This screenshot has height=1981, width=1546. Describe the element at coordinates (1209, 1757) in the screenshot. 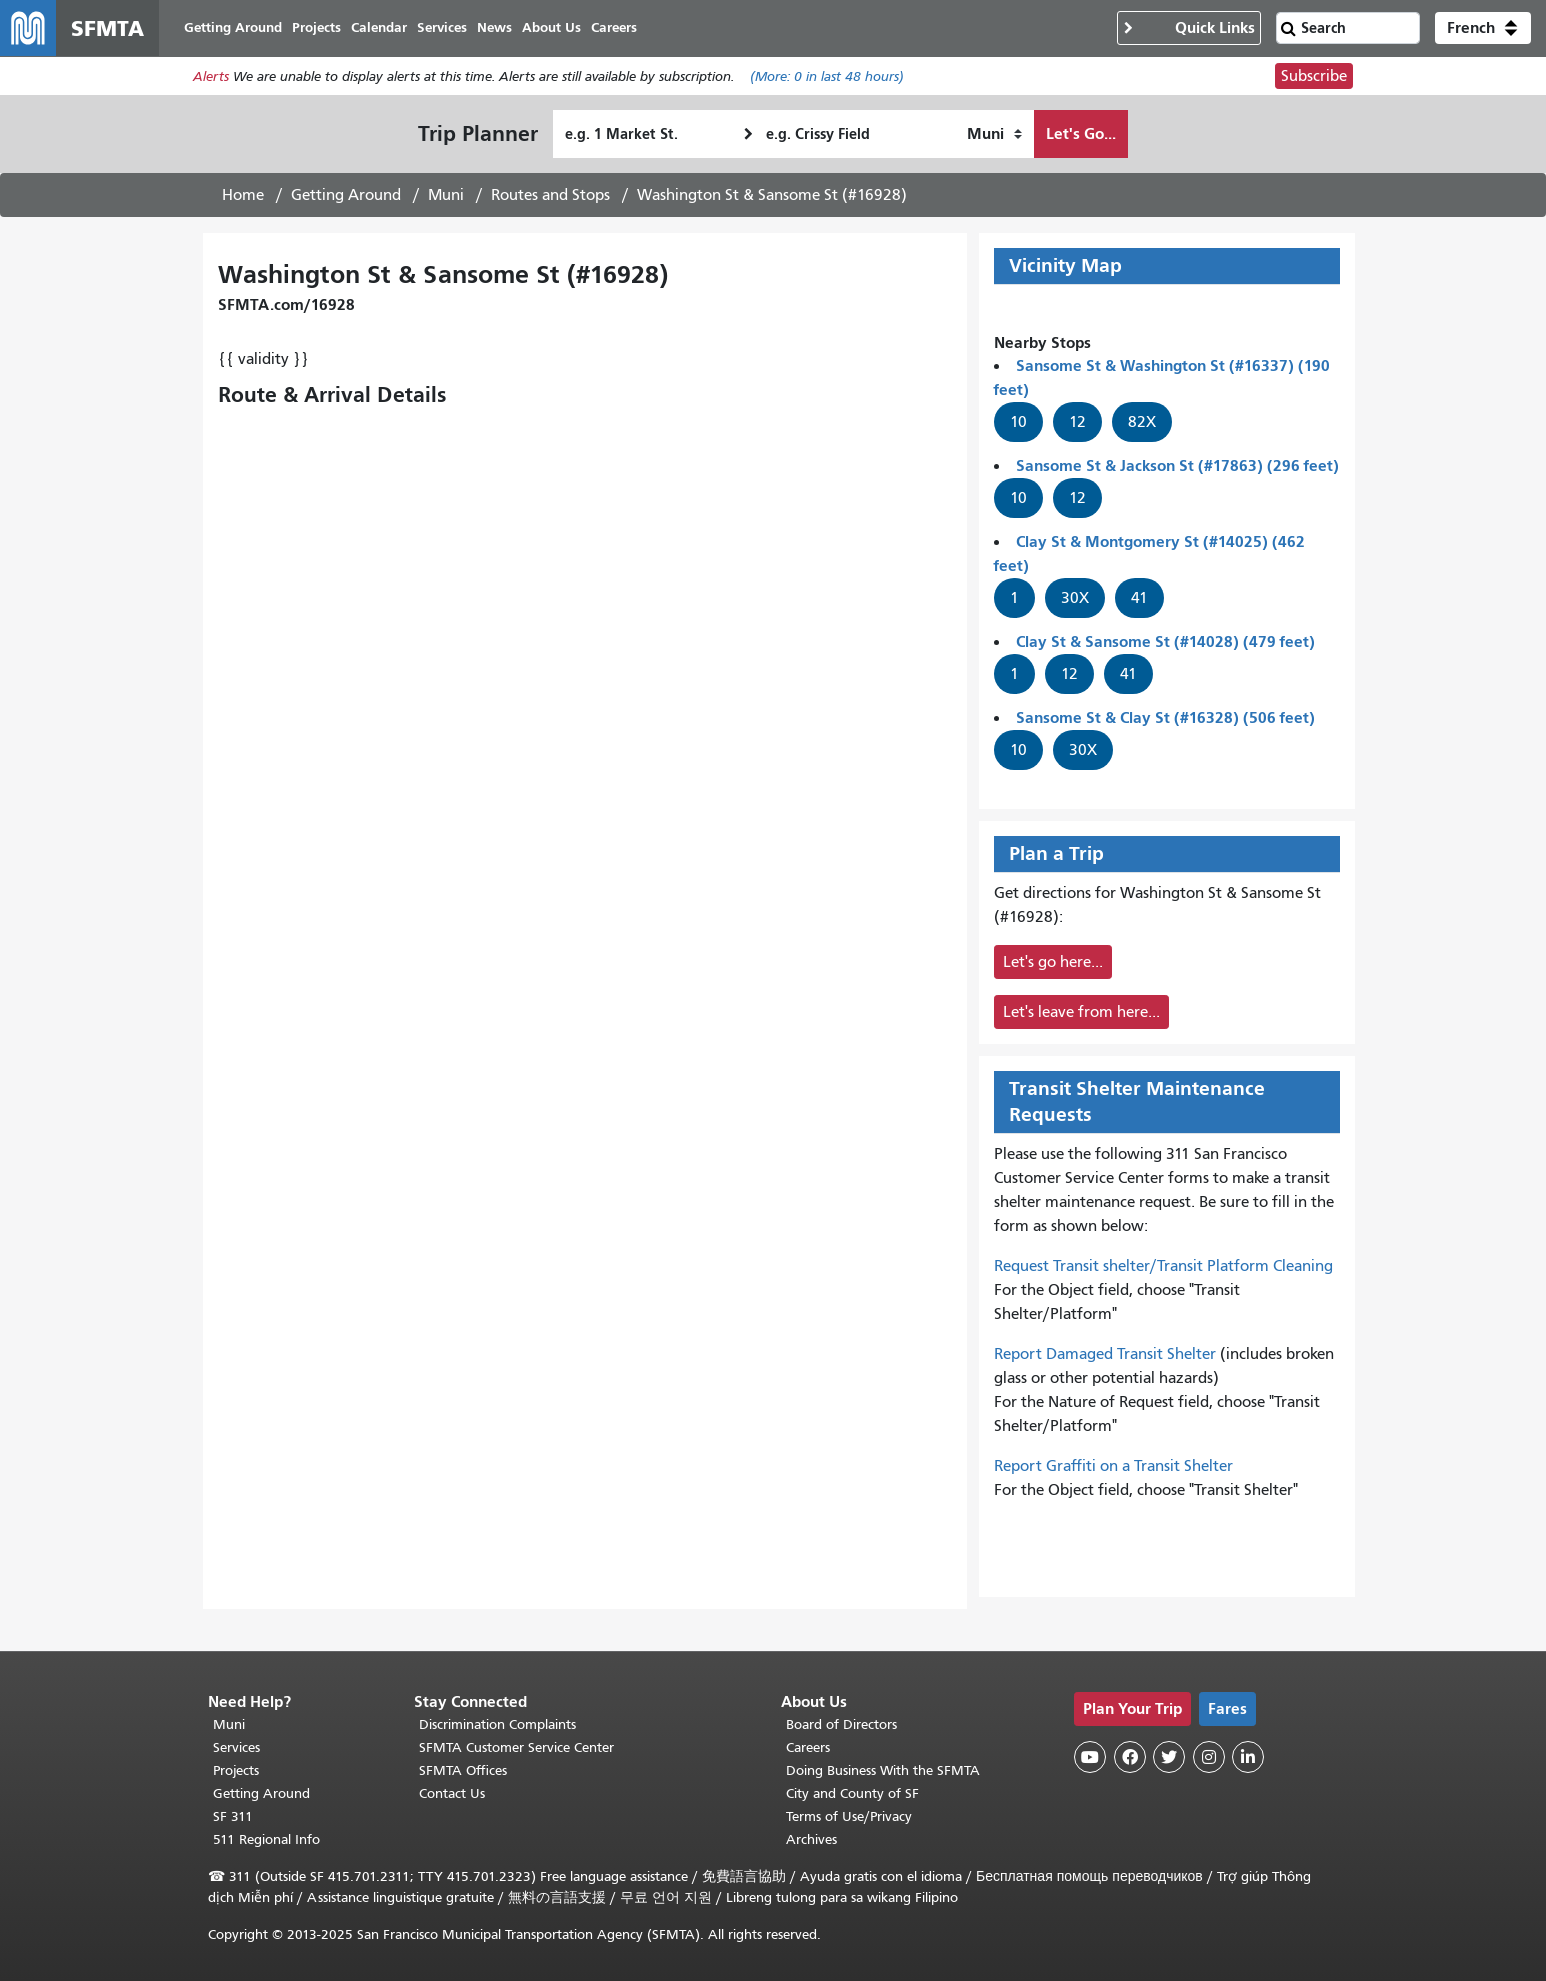

I see ` [SFMTA Instagram page]` at that location.